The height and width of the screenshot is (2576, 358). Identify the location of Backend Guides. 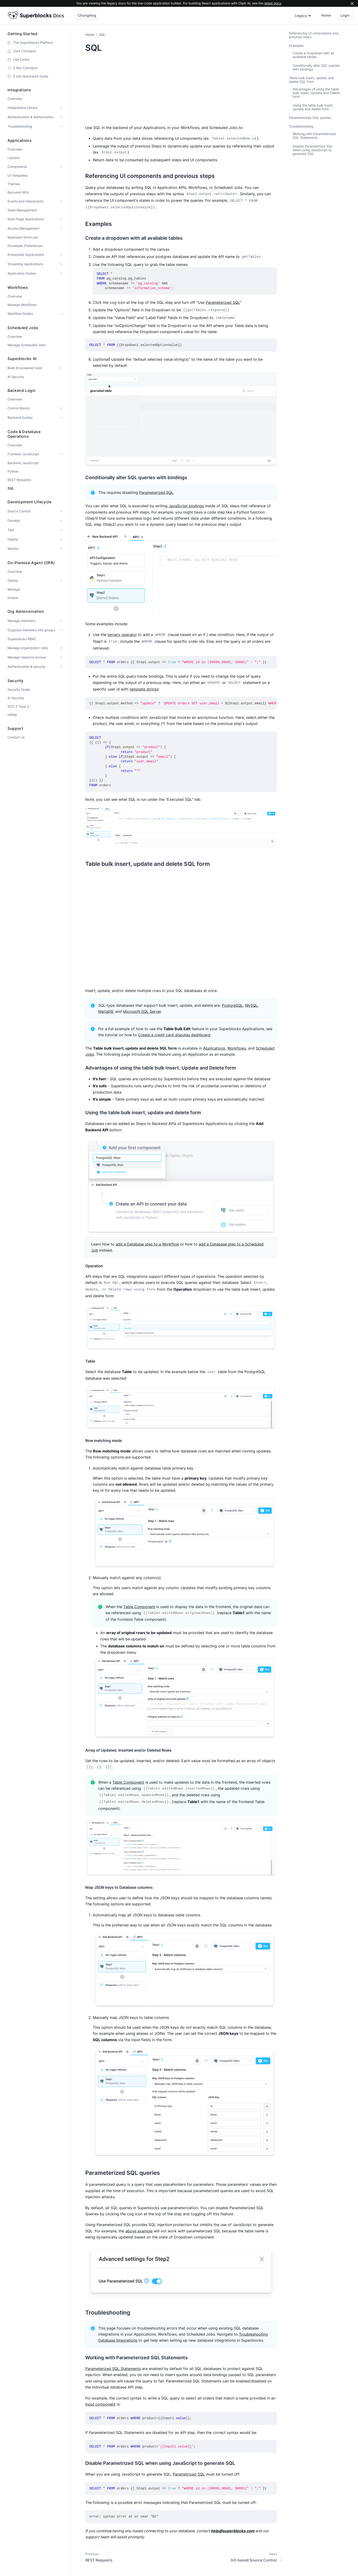
(20, 417).